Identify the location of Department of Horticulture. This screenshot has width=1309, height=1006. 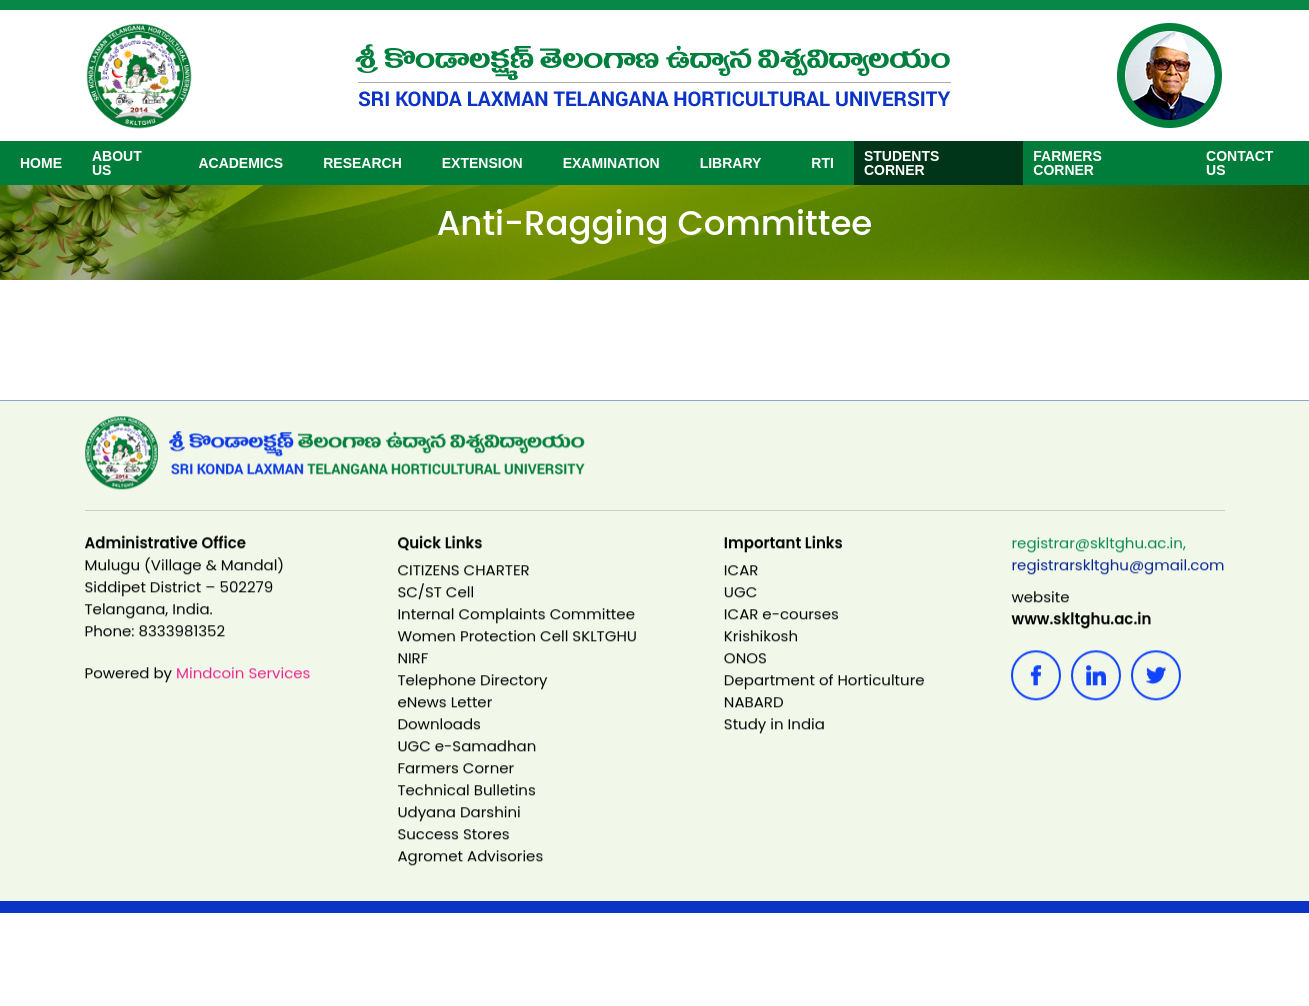
(824, 698).